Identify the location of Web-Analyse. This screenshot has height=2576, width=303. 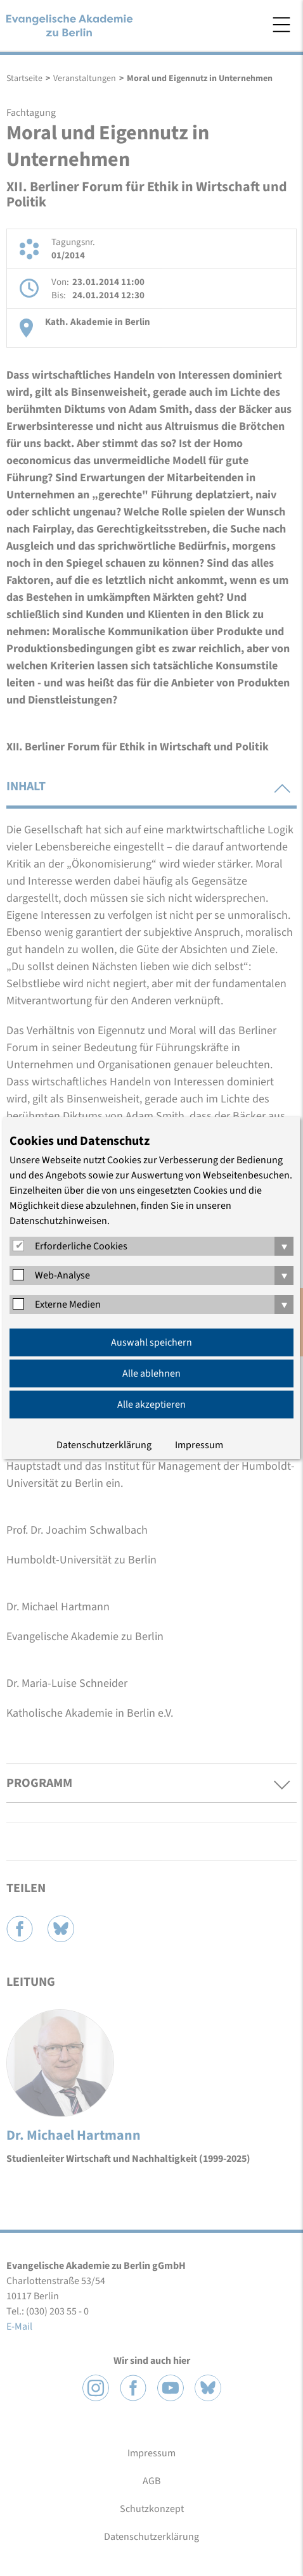
(62, 1275).